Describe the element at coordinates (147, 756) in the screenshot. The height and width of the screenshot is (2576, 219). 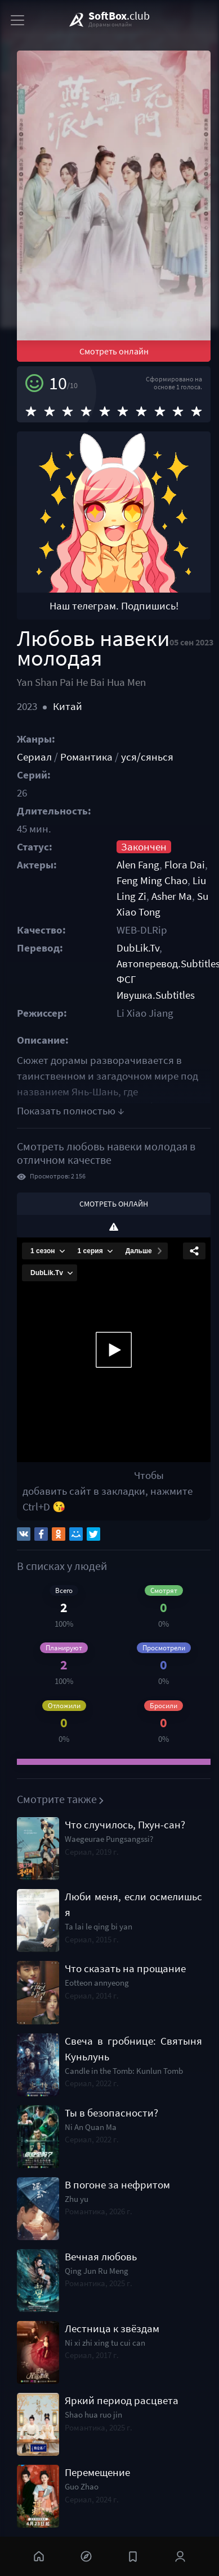
I see `уся/сянься` at that location.